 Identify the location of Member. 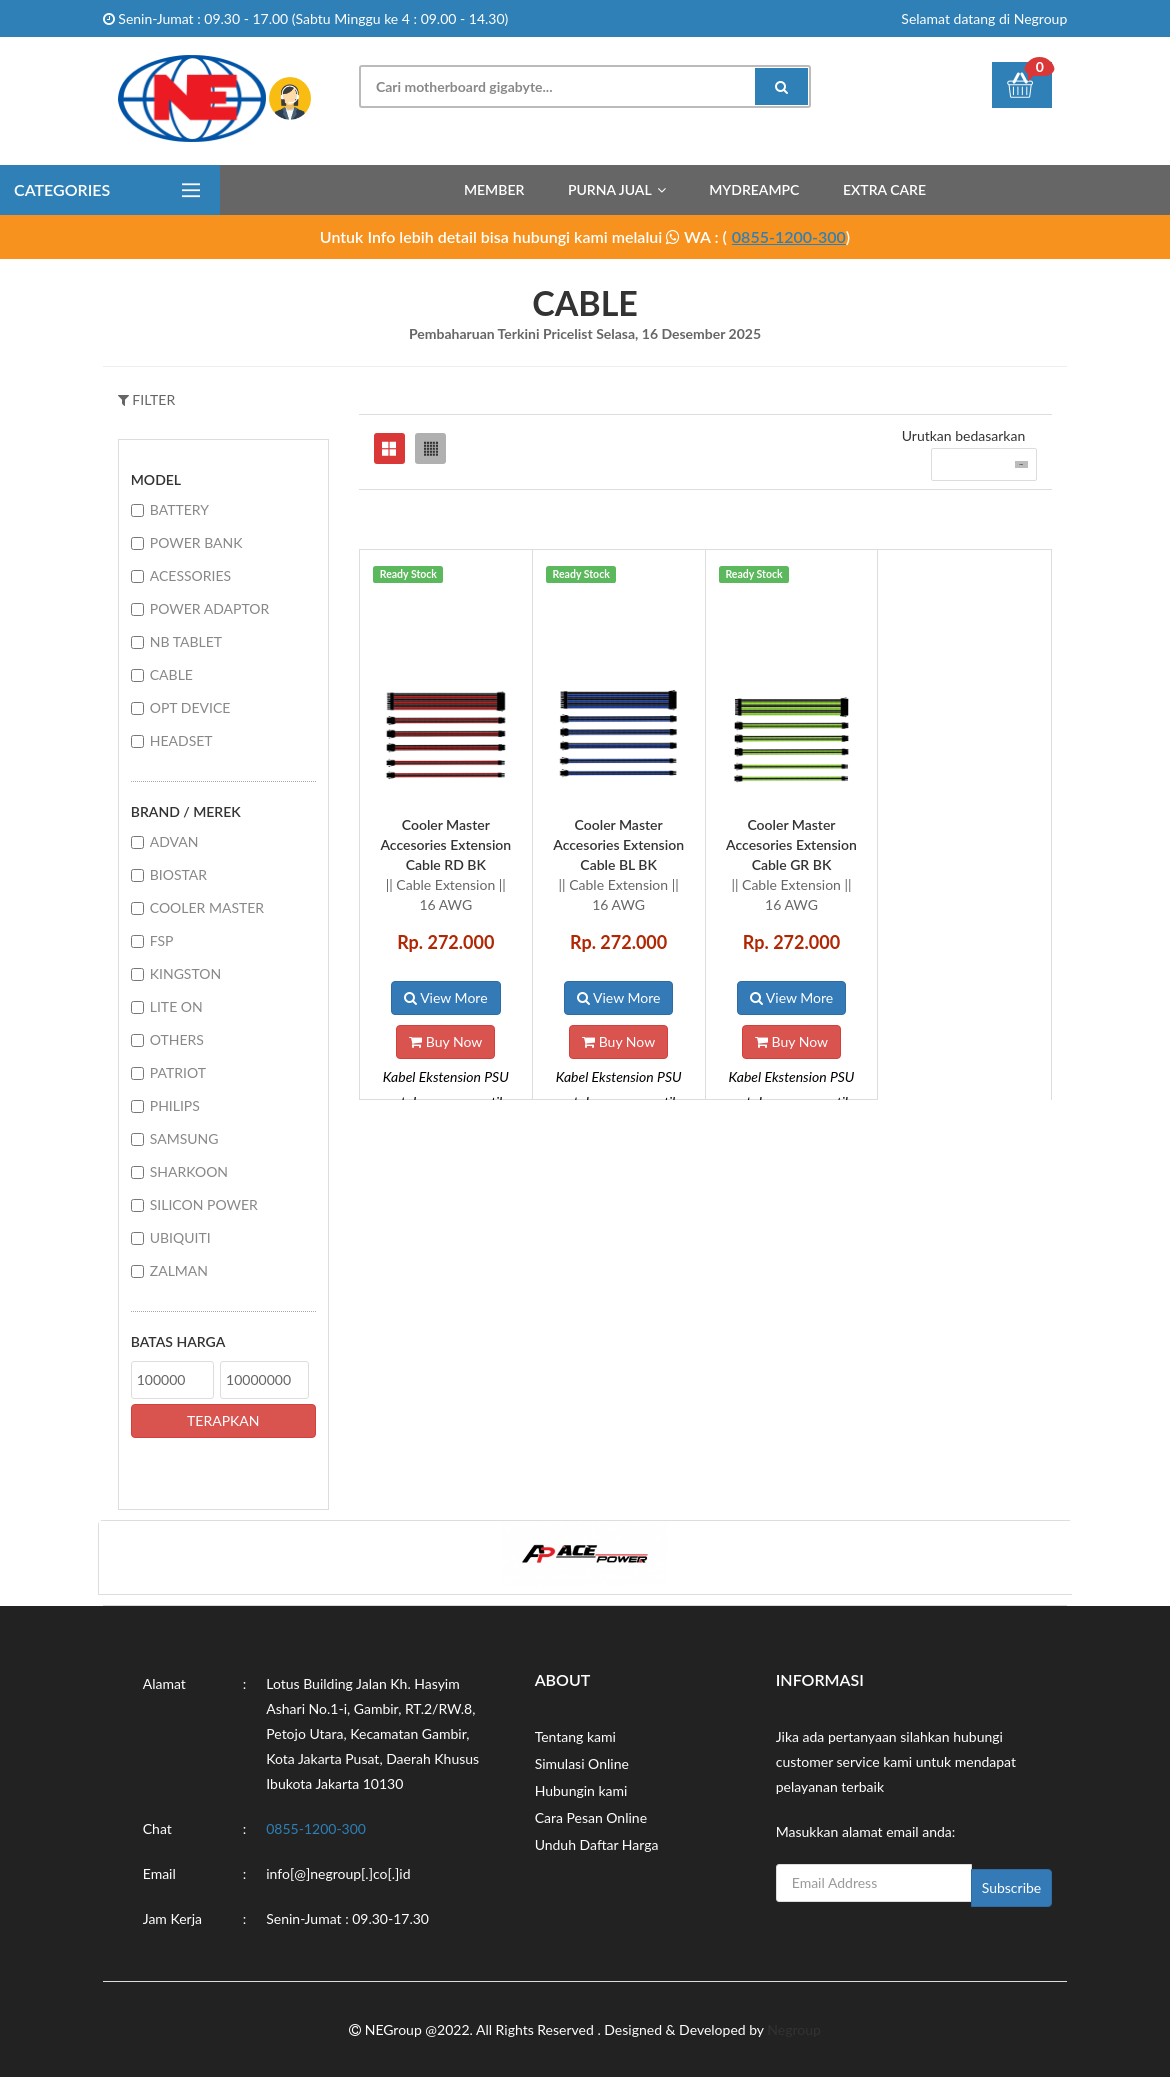
(494, 189).